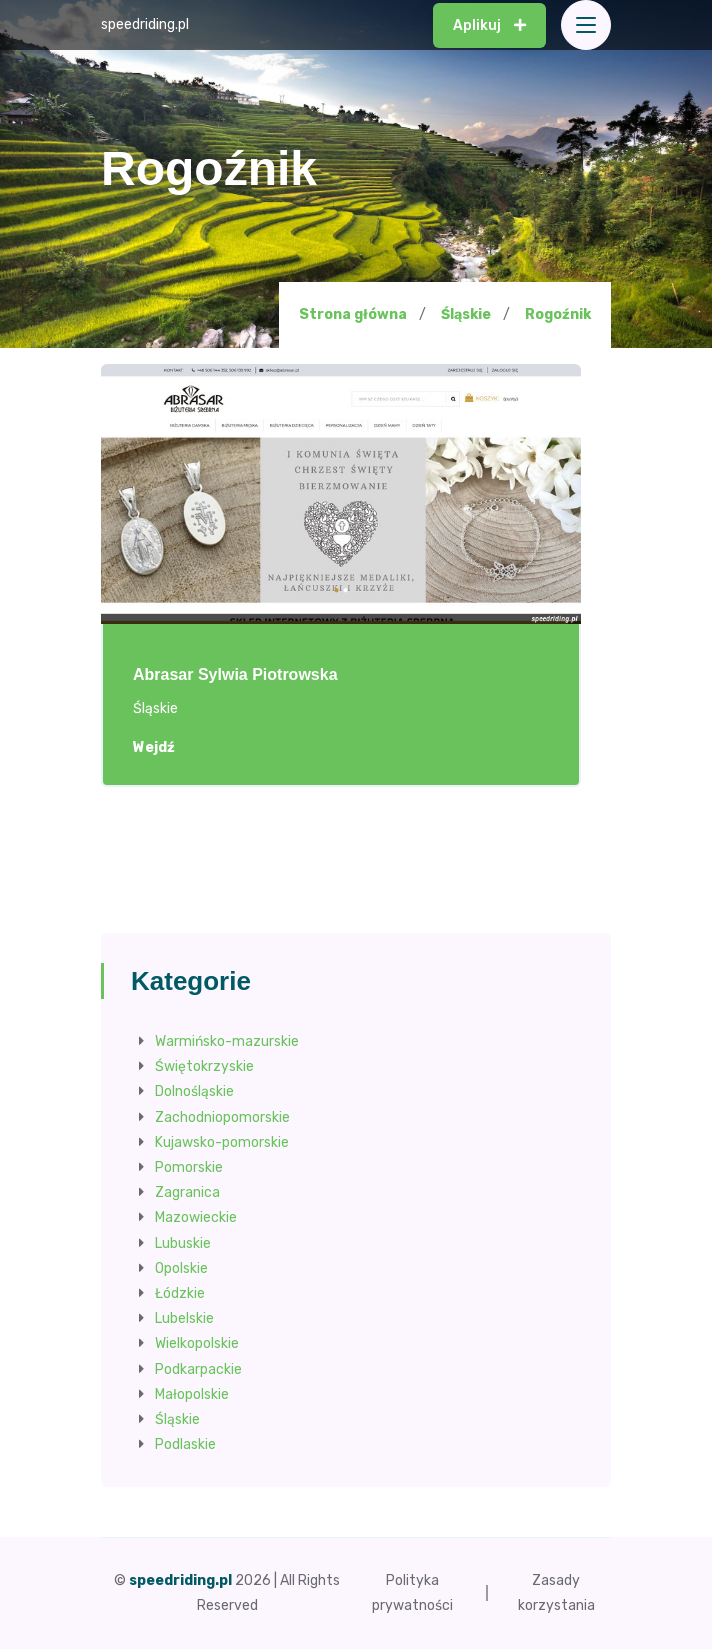 This screenshot has width=712, height=1649. Describe the element at coordinates (489, 25) in the screenshot. I see `Aplikuj` at that location.